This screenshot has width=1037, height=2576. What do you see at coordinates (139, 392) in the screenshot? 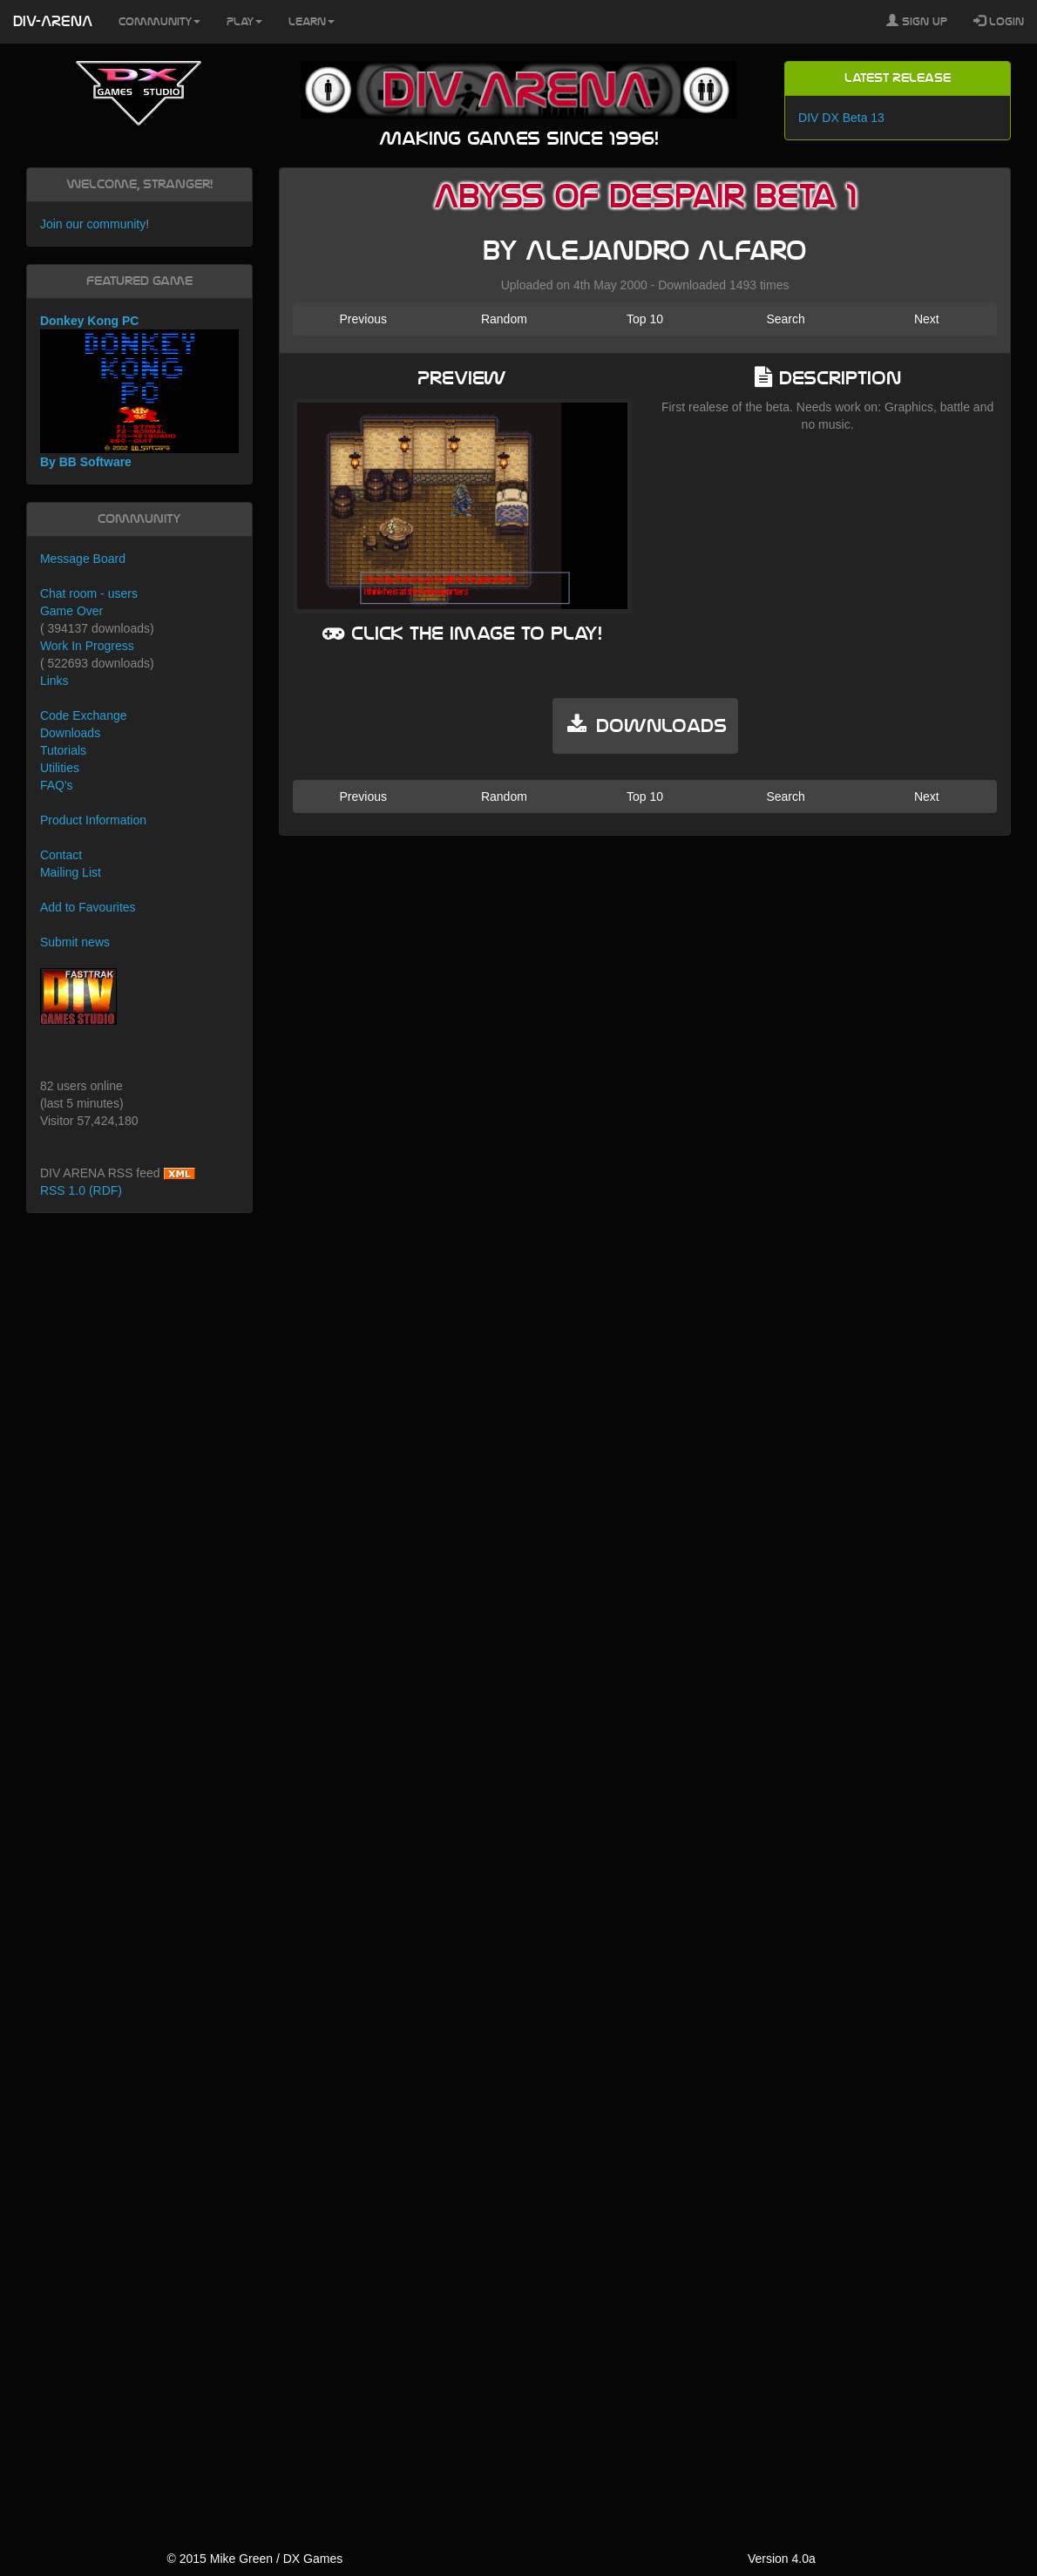
I see `Donkey Kong PC By BB Software` at bounding box center [139, 392].